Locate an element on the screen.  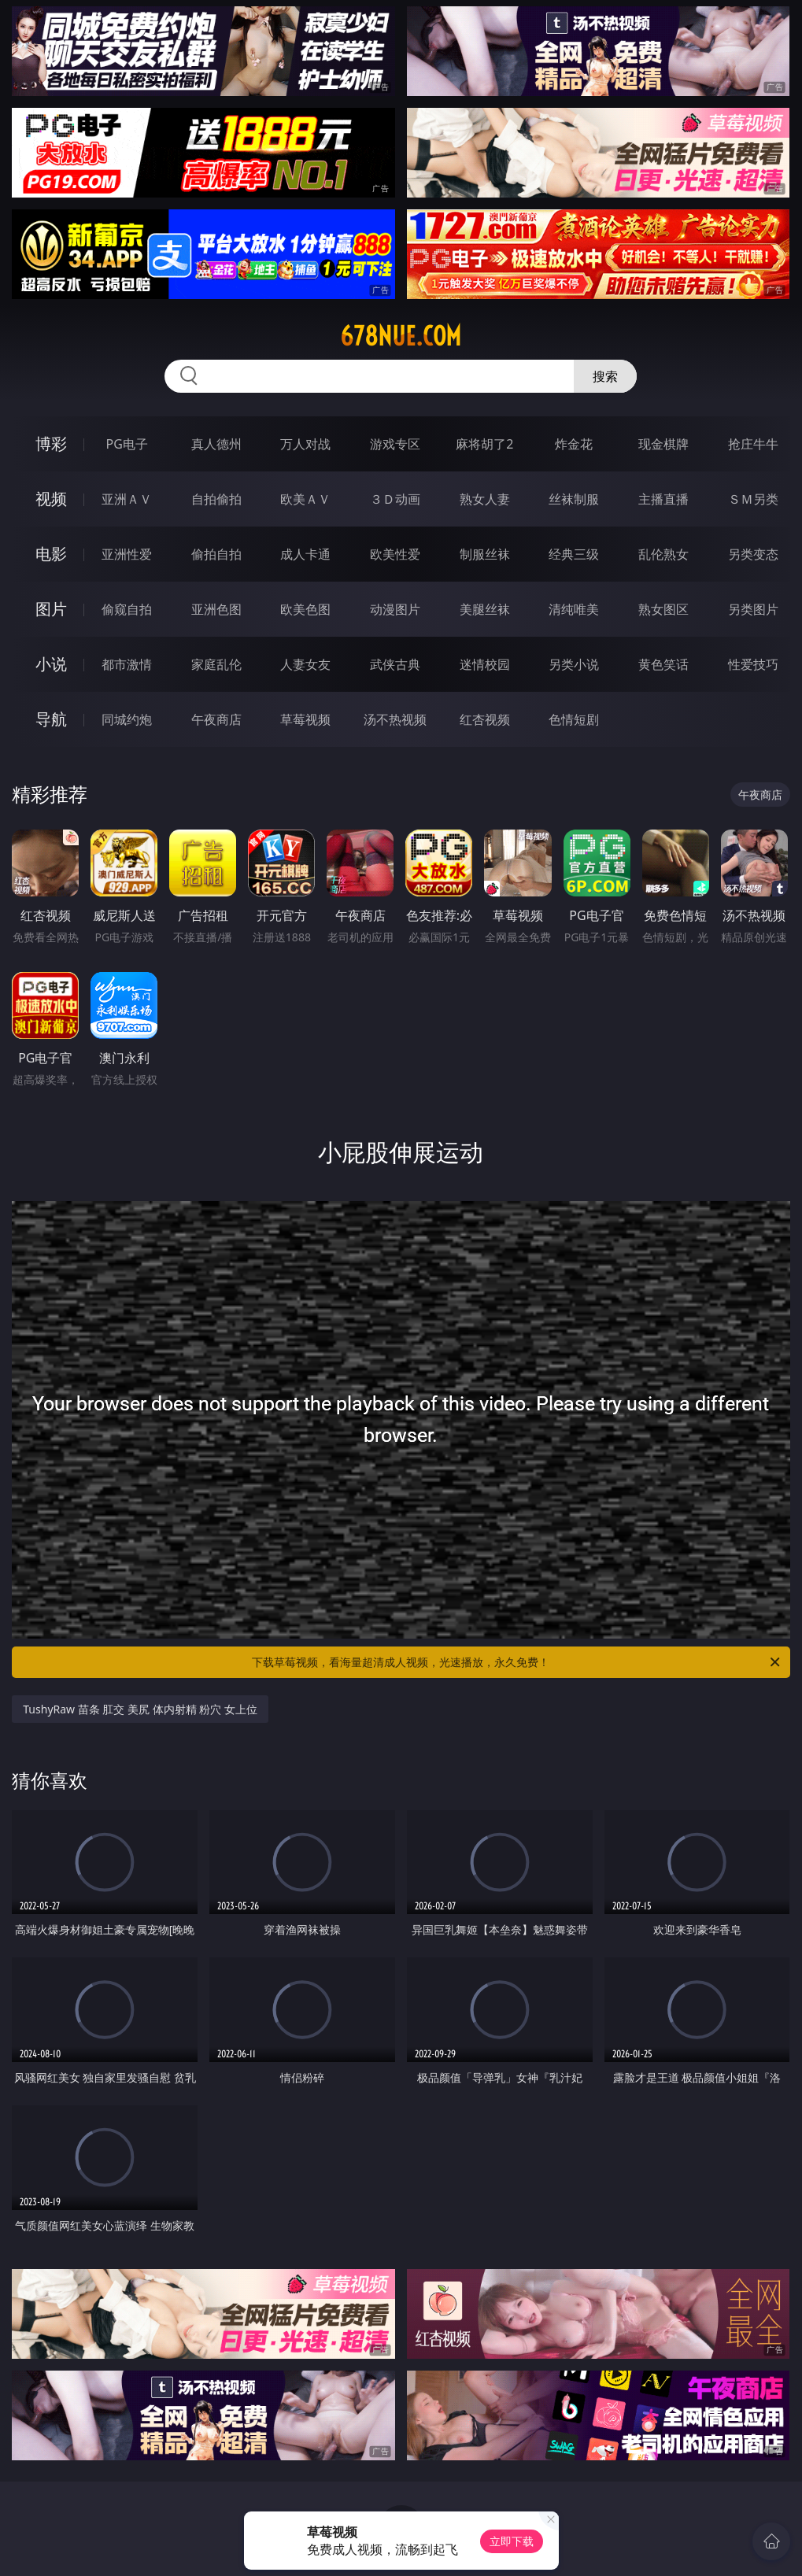
视频 is located at coordinates (51, 498).